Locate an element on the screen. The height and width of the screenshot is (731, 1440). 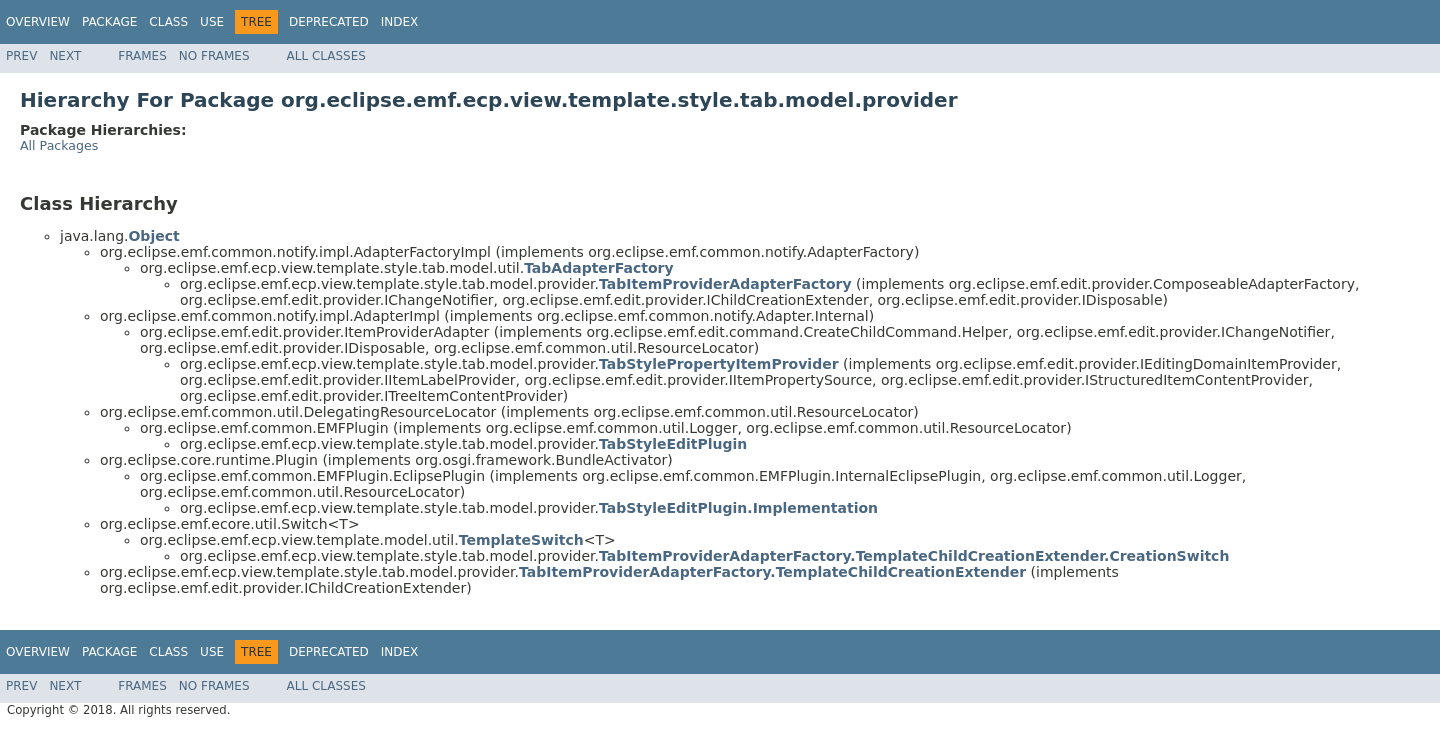
No Frames is located at coordinates (214, 56).